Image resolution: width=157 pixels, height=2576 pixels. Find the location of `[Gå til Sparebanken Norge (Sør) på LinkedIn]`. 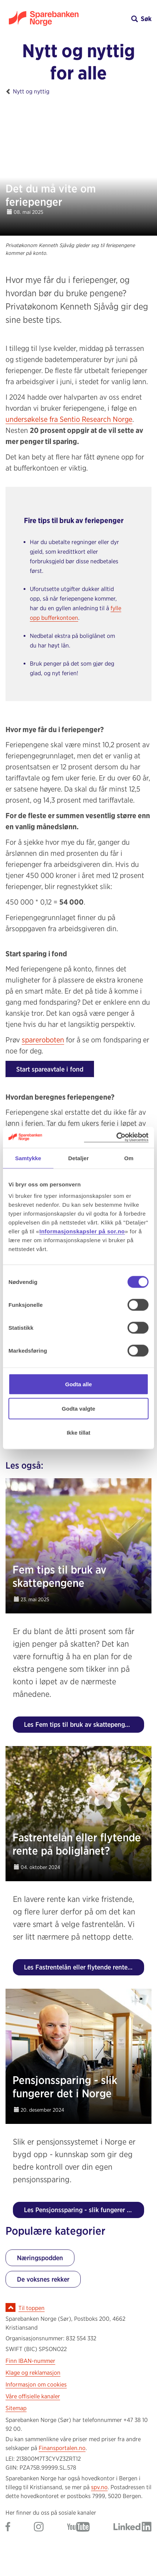

[Gå til Sparebanken Norge (Sør) på LinkedIn] is located at coordinates (132, 2527).